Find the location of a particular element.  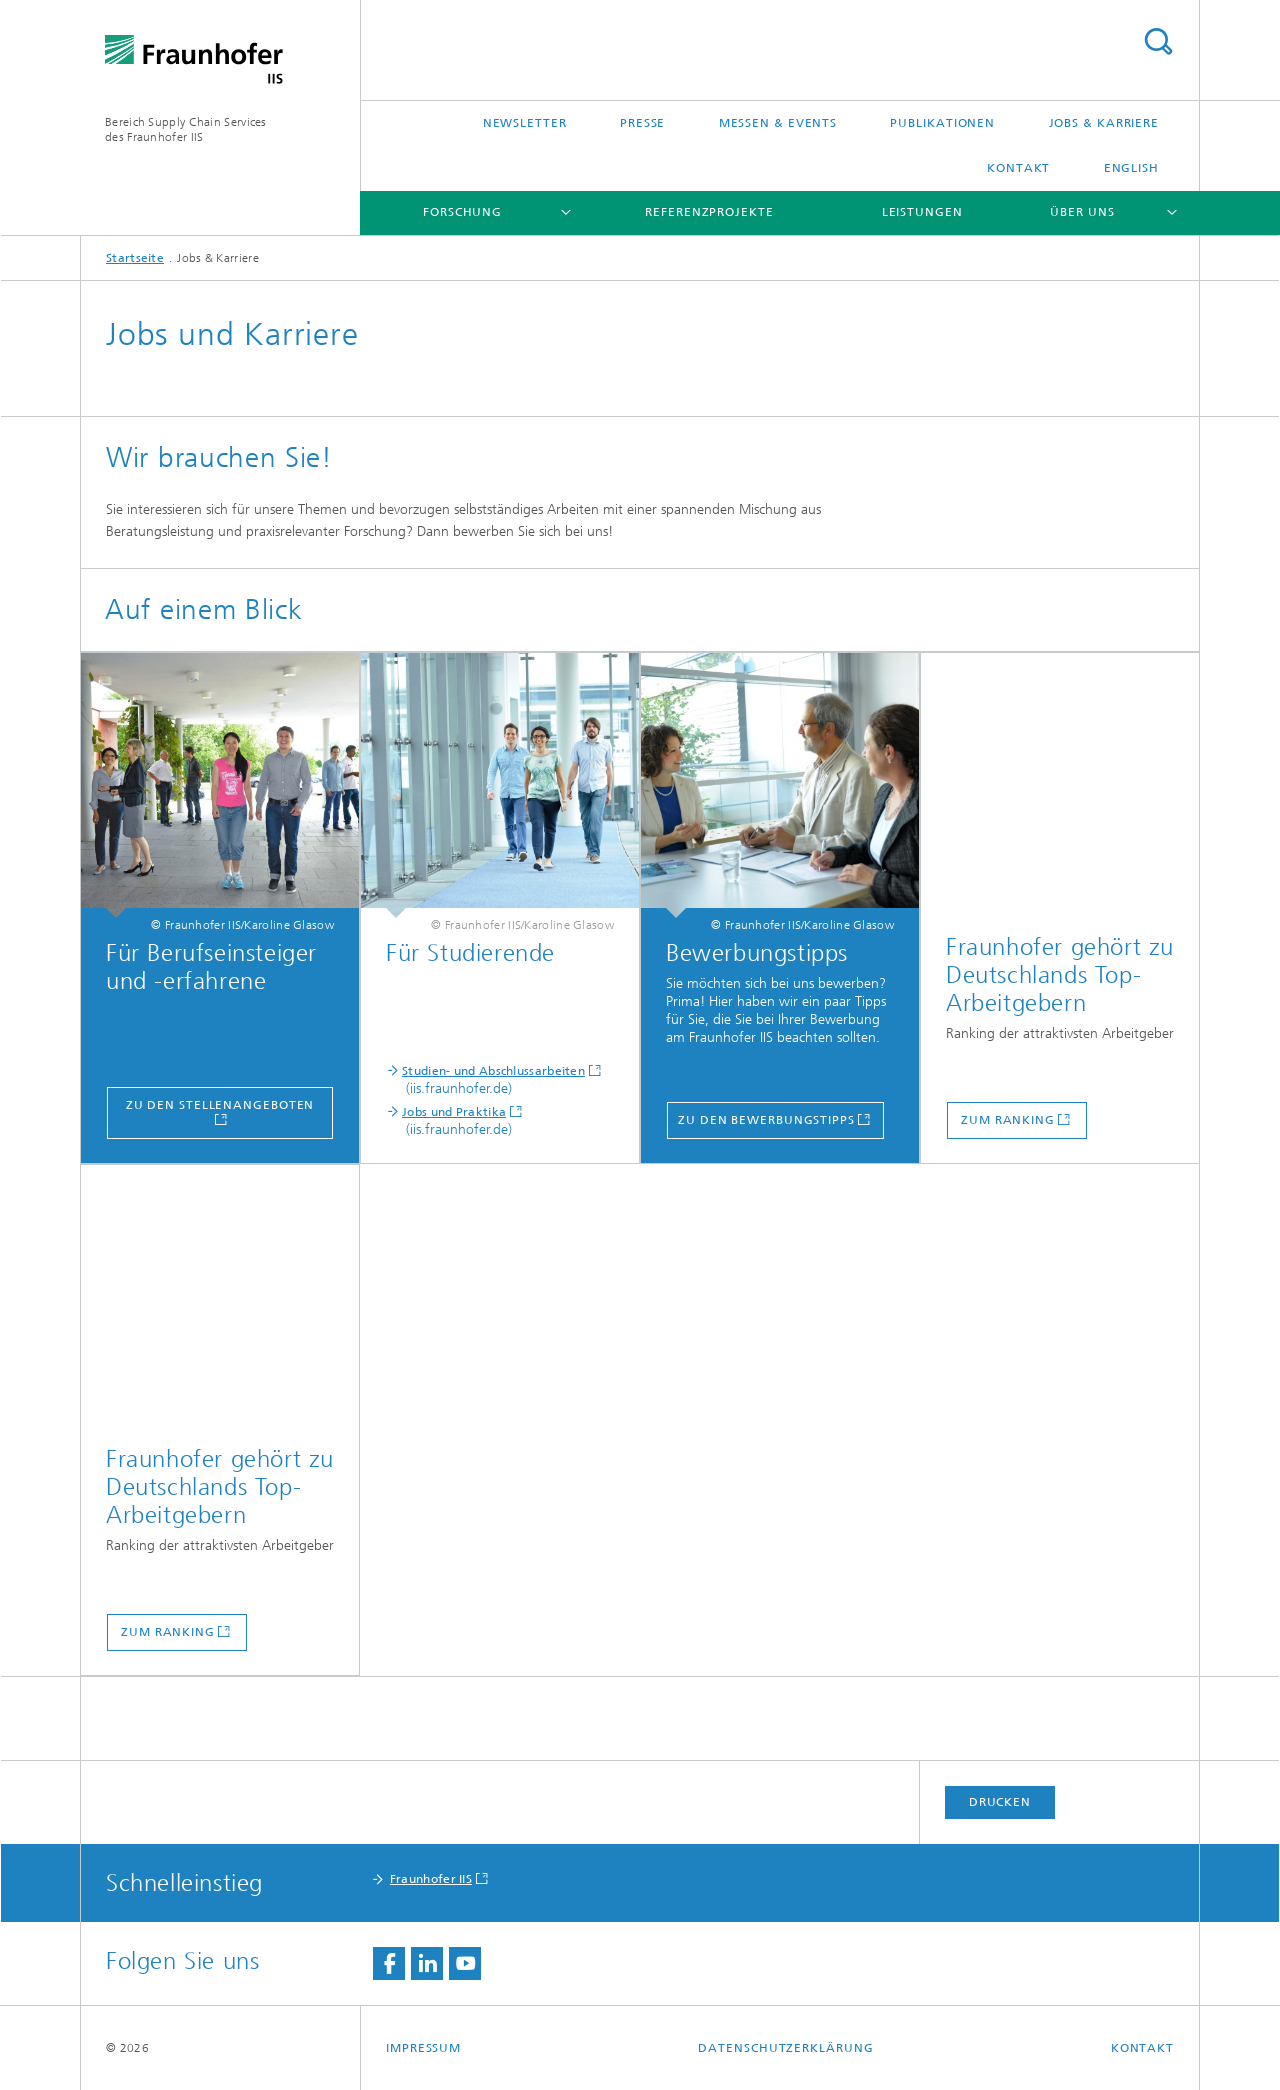

Über uns is located at coordinates (1082, 212).